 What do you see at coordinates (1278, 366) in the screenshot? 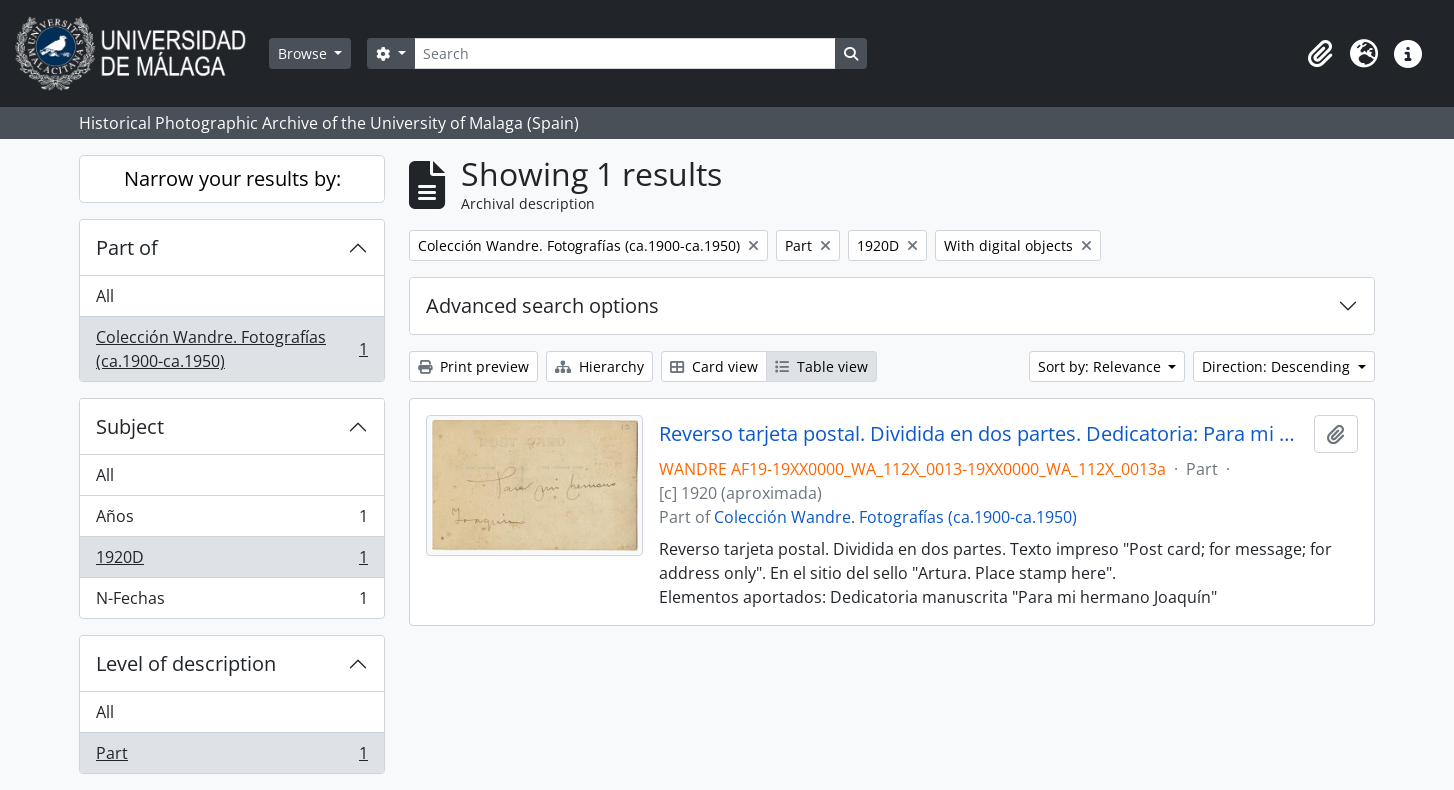
I see `Direction: Descending` at bounding box center [1278, 366].